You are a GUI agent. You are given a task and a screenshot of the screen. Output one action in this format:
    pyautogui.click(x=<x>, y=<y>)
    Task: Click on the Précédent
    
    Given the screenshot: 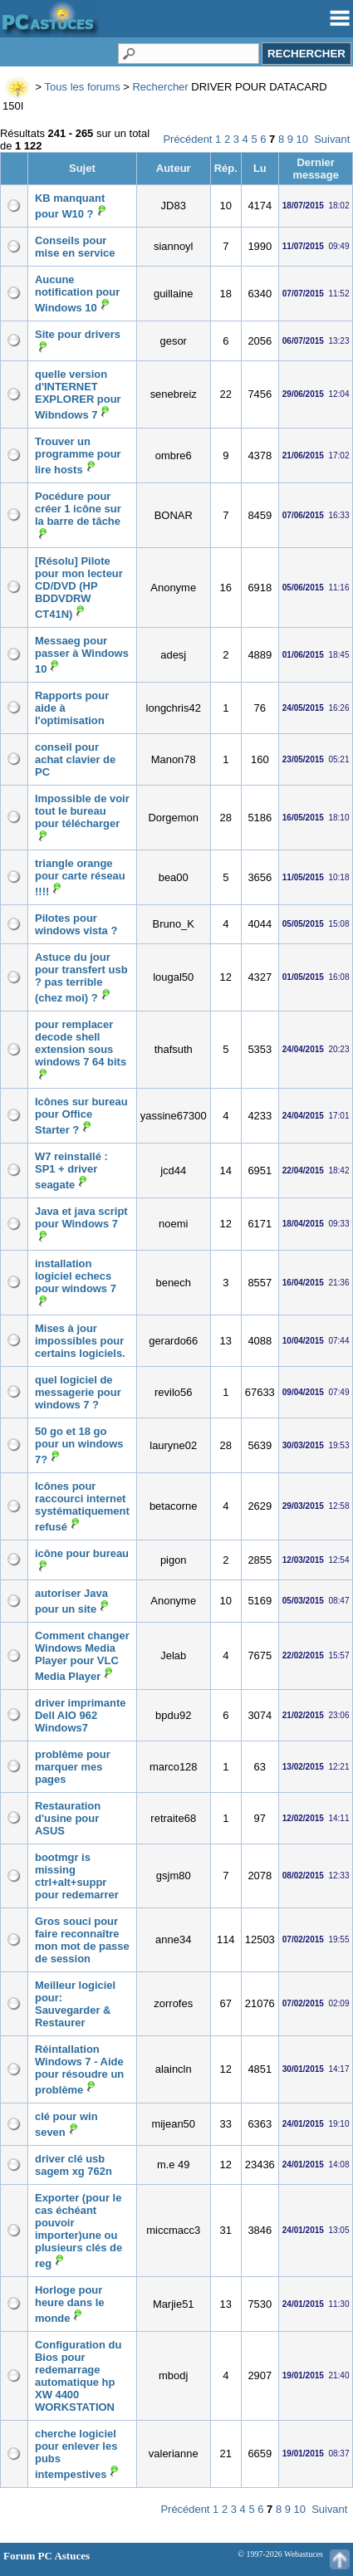 What is the action you would take?
    pyautogui.click(x=187, y=139)
    